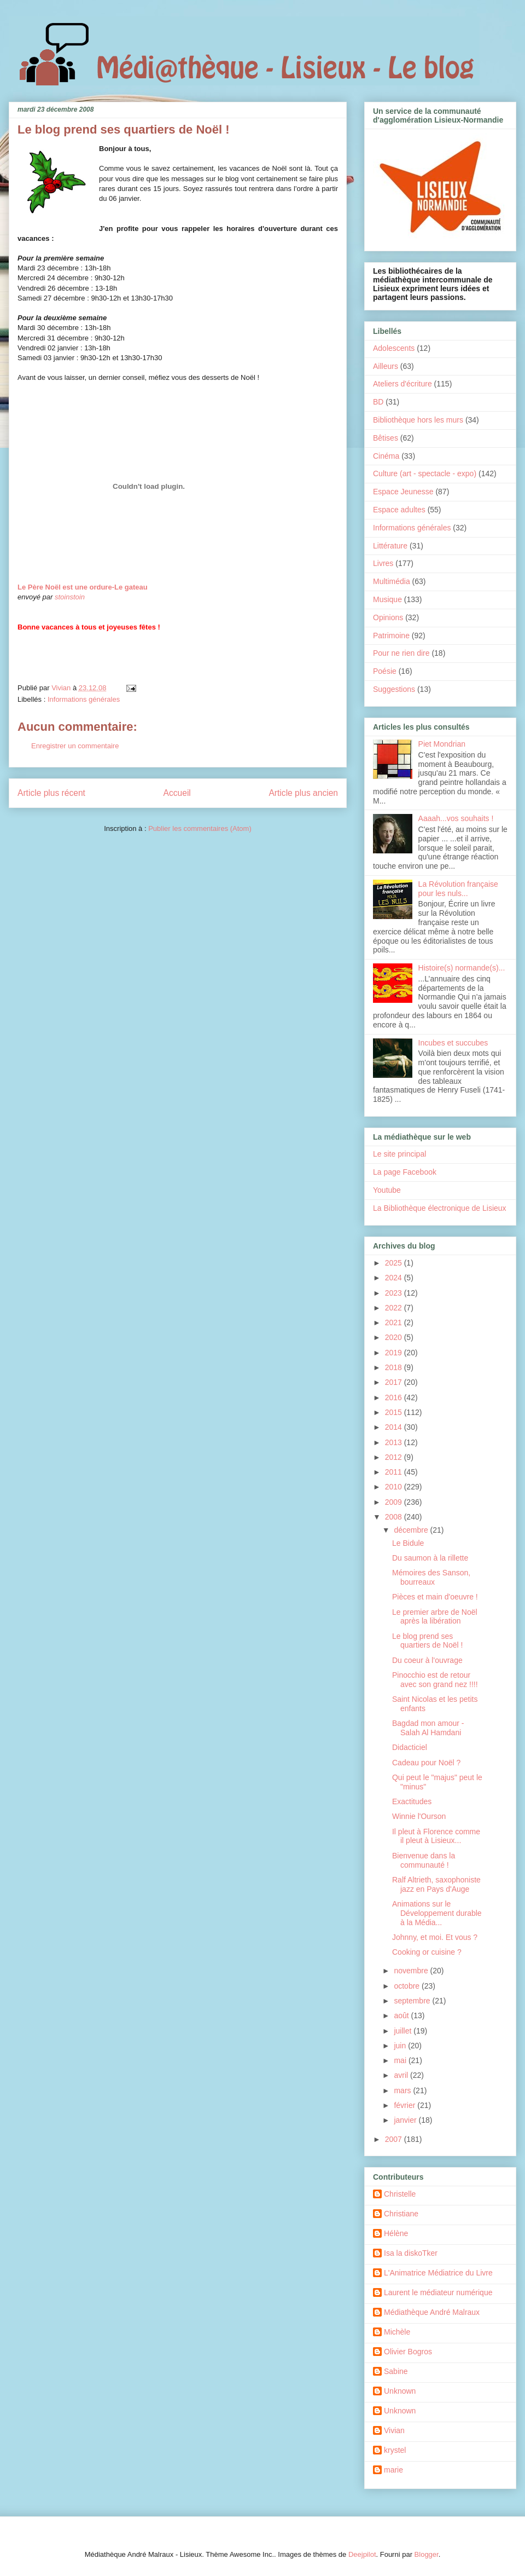 The image size is (525, 2576). What do you see at coordinates (411, 2253) in the screenshot?
I see `Isa la diskoTker` at bounding box center [411, 2253].